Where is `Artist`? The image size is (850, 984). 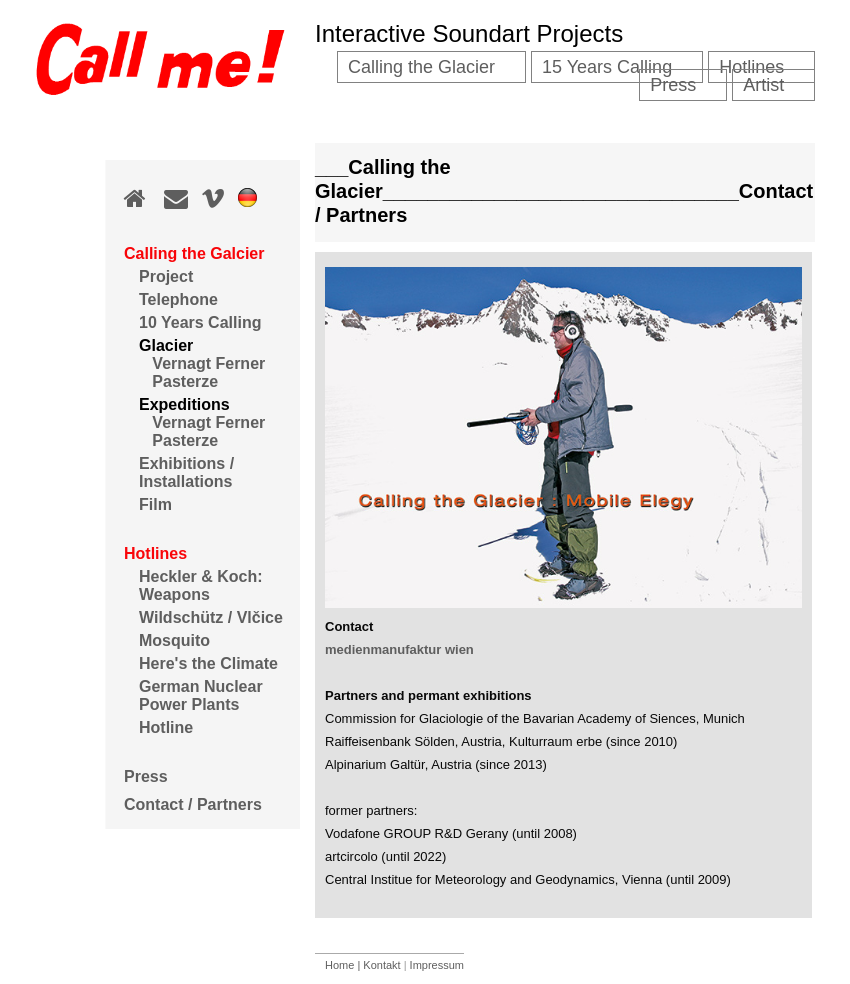
Artist is located at coordinates (763, 85).